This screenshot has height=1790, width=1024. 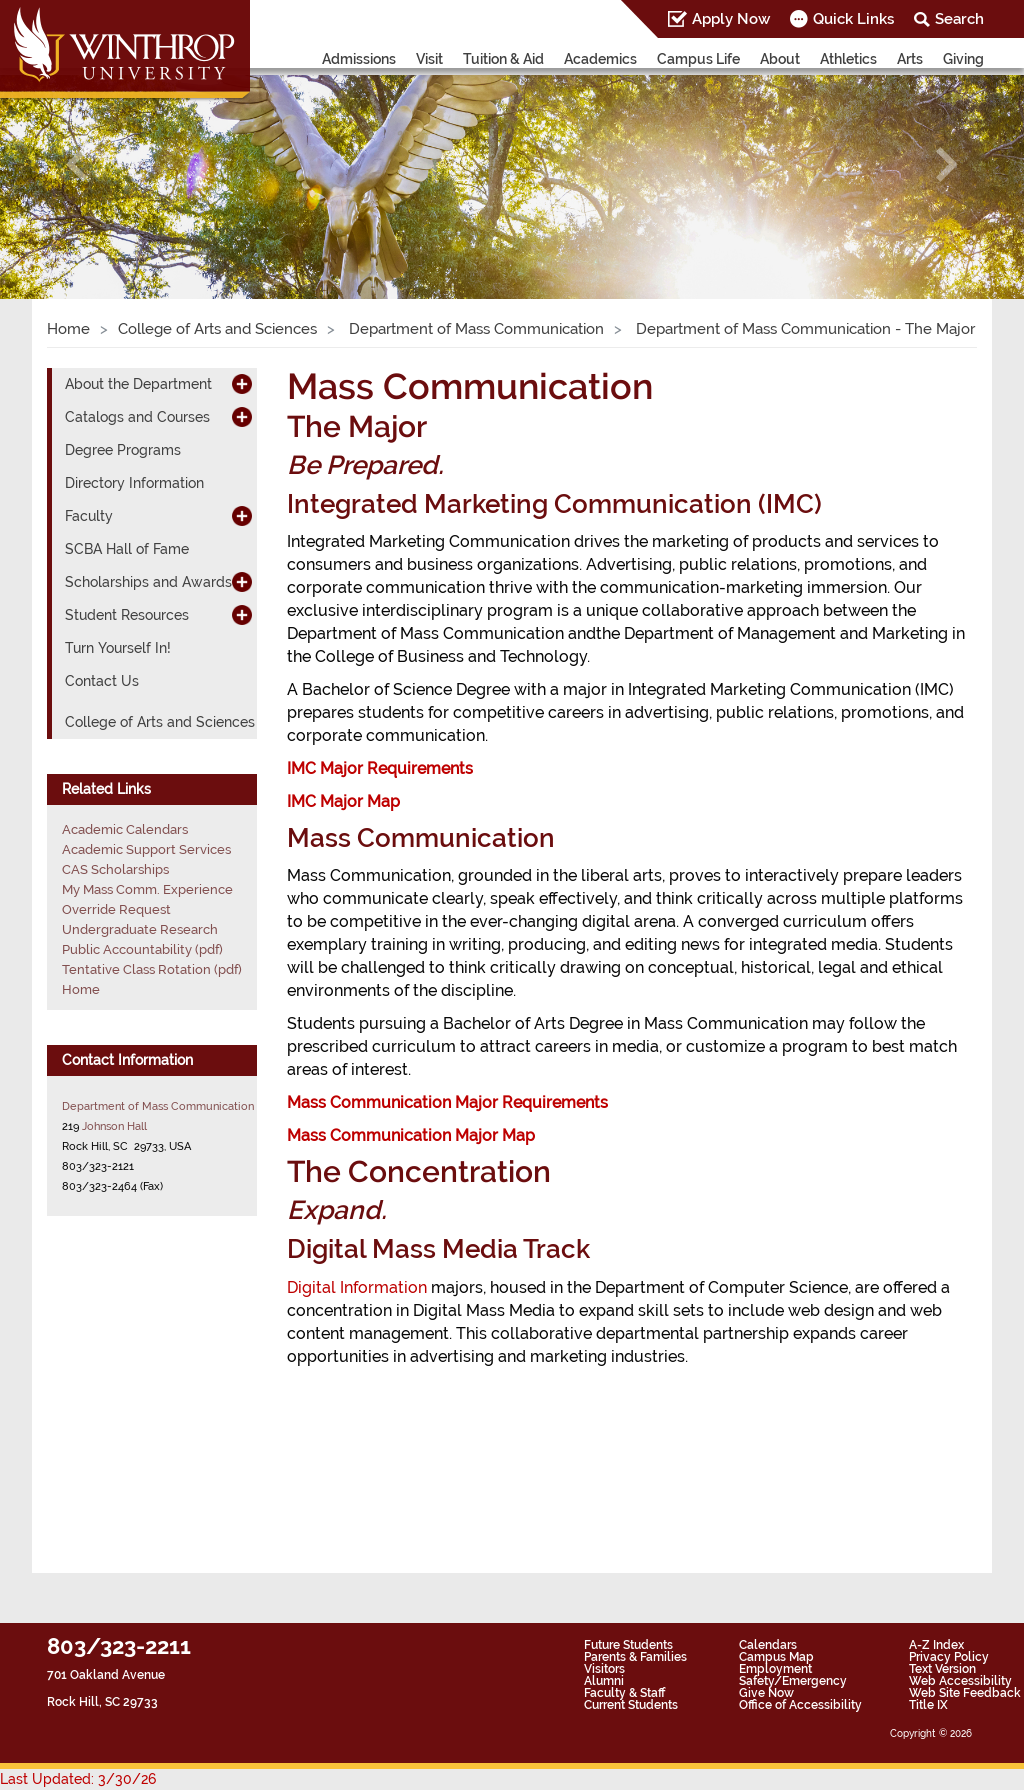 I want to click on Mass Communication Major Requirements, so click(x=447, y=1102).